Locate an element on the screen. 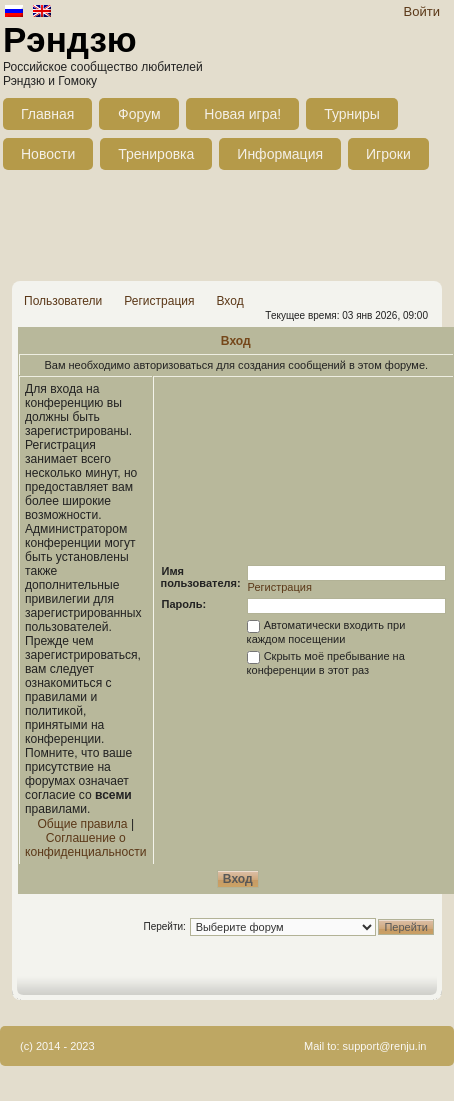 This screenshot has height=1101, width=454. support@renju.in is located at coordinates (385, 1046).